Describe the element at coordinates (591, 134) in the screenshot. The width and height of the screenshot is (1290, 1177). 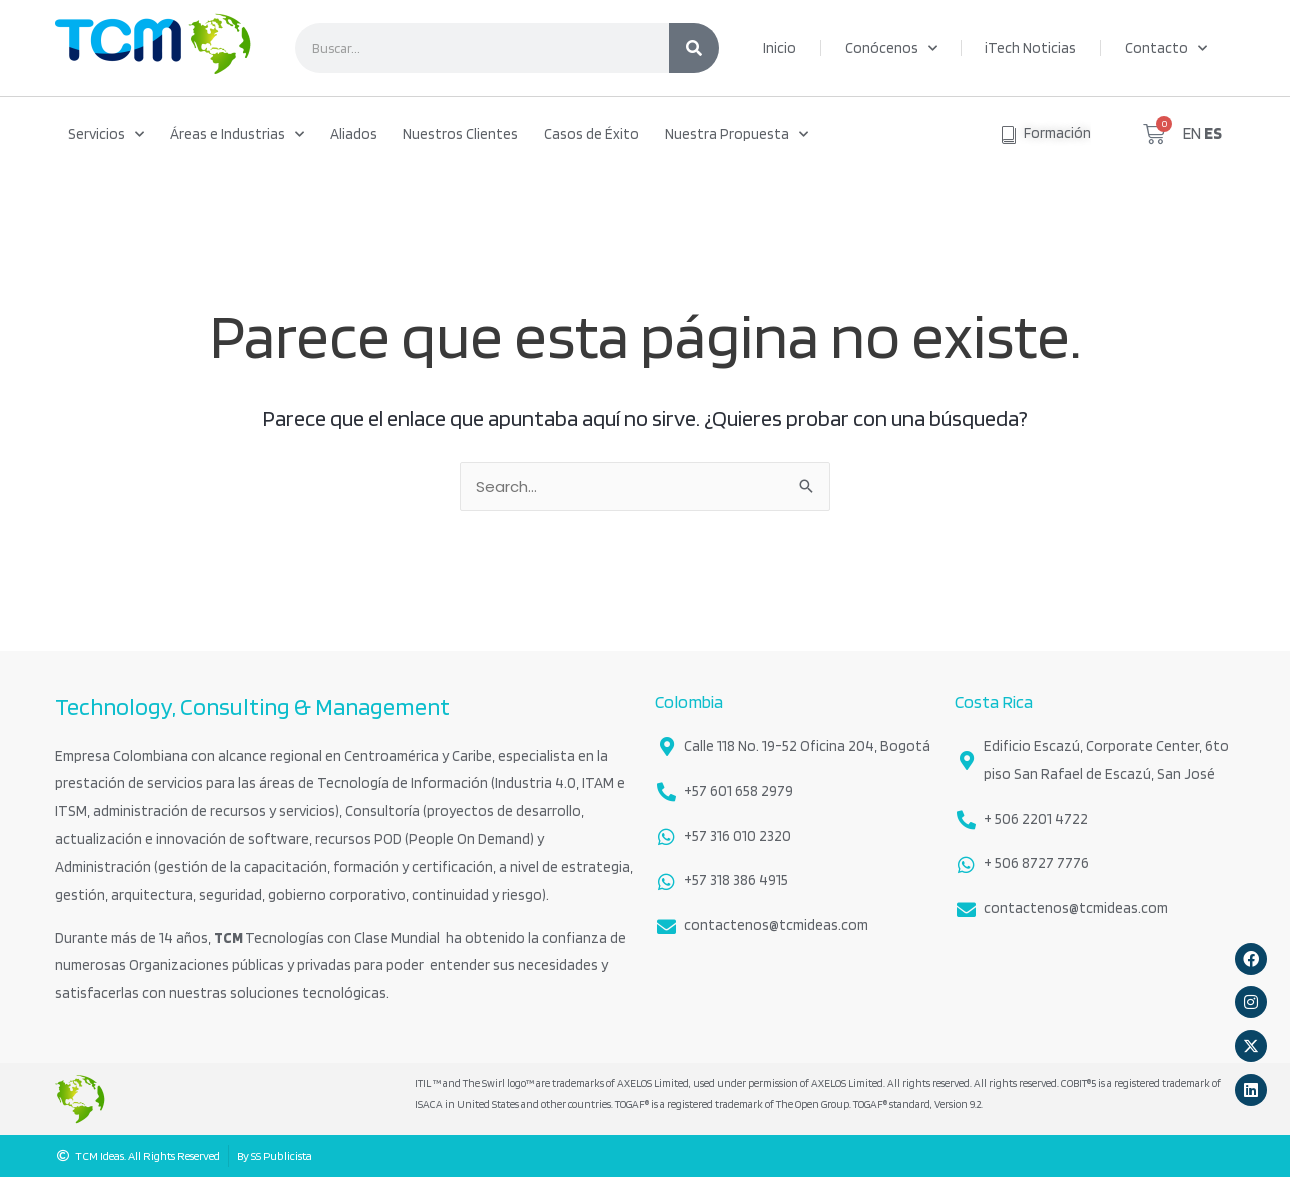
I see `Casos de Éxito` at that location.